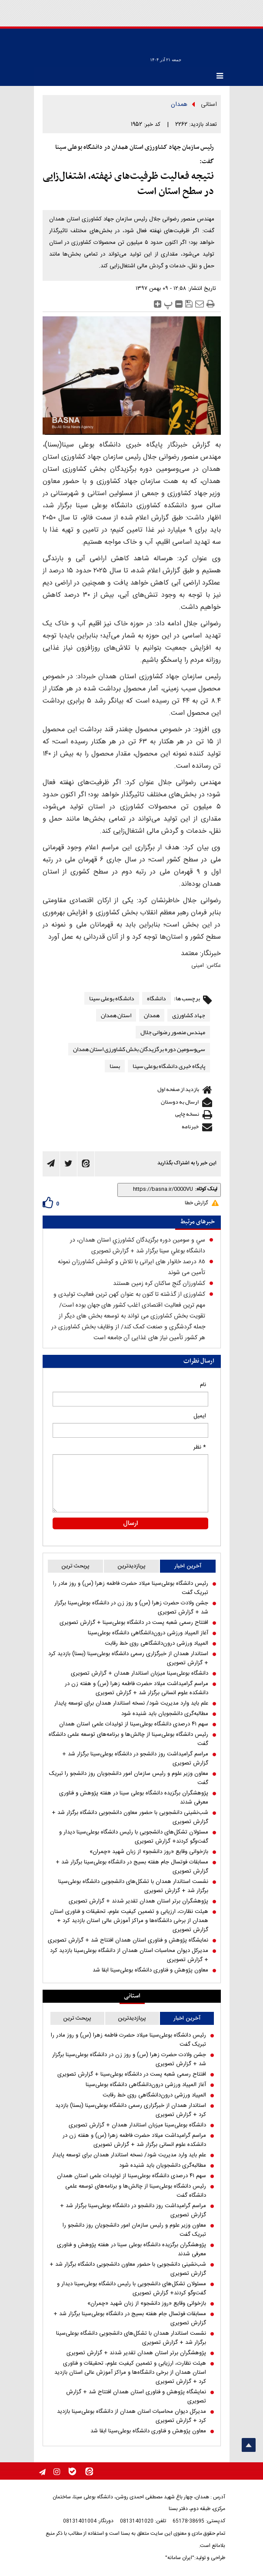 The image size is (263, 2576). I want to click on گزارش خطا, so click(196, 1203).